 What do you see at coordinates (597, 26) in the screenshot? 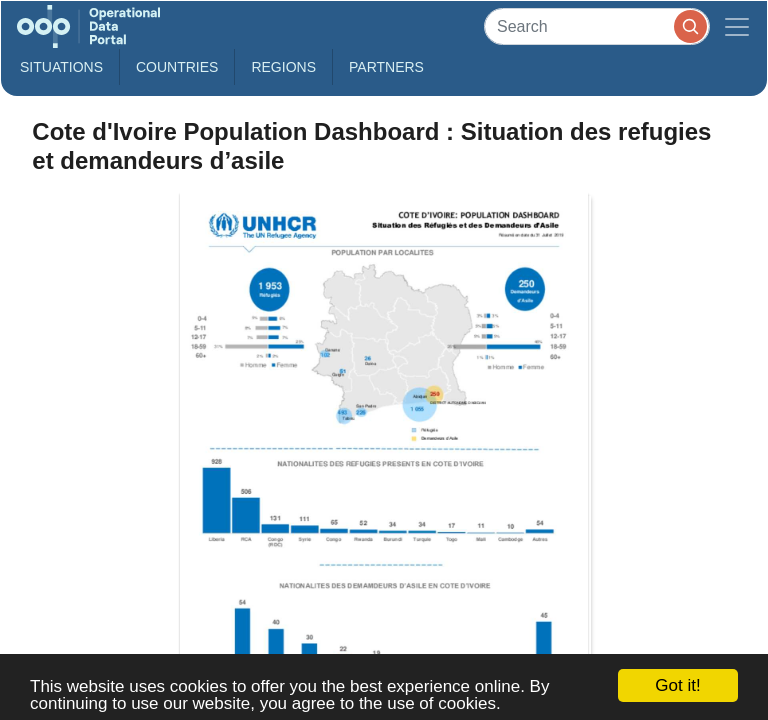
I see `[Search]` at bounding box center [597, 26].